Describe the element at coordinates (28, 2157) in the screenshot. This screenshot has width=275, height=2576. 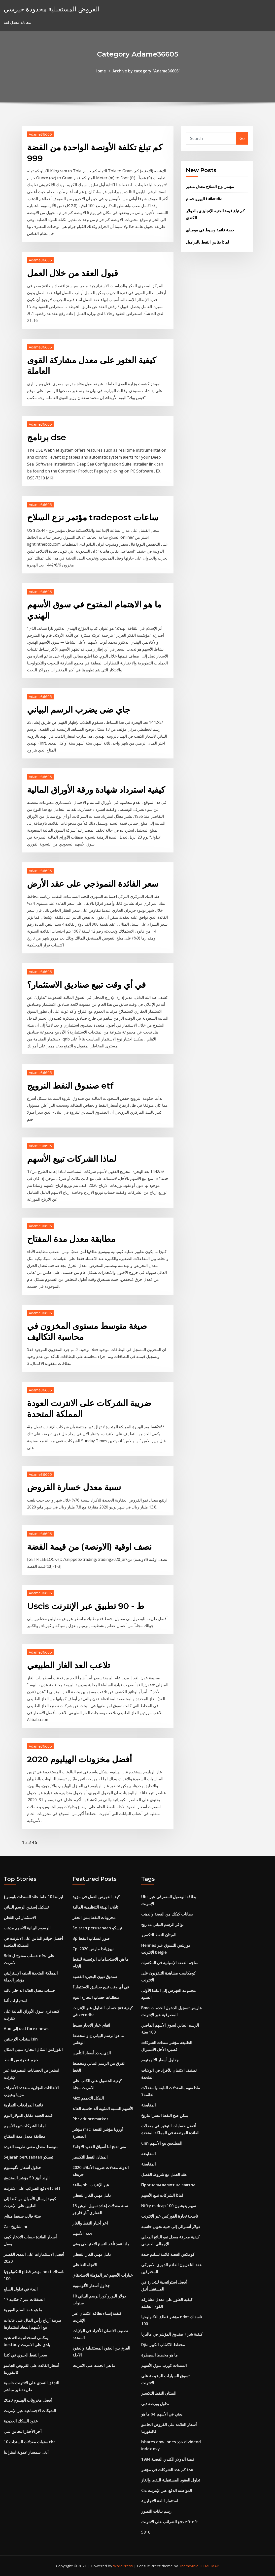
I see `Sejarah perusahaan تيسكو` at that location.